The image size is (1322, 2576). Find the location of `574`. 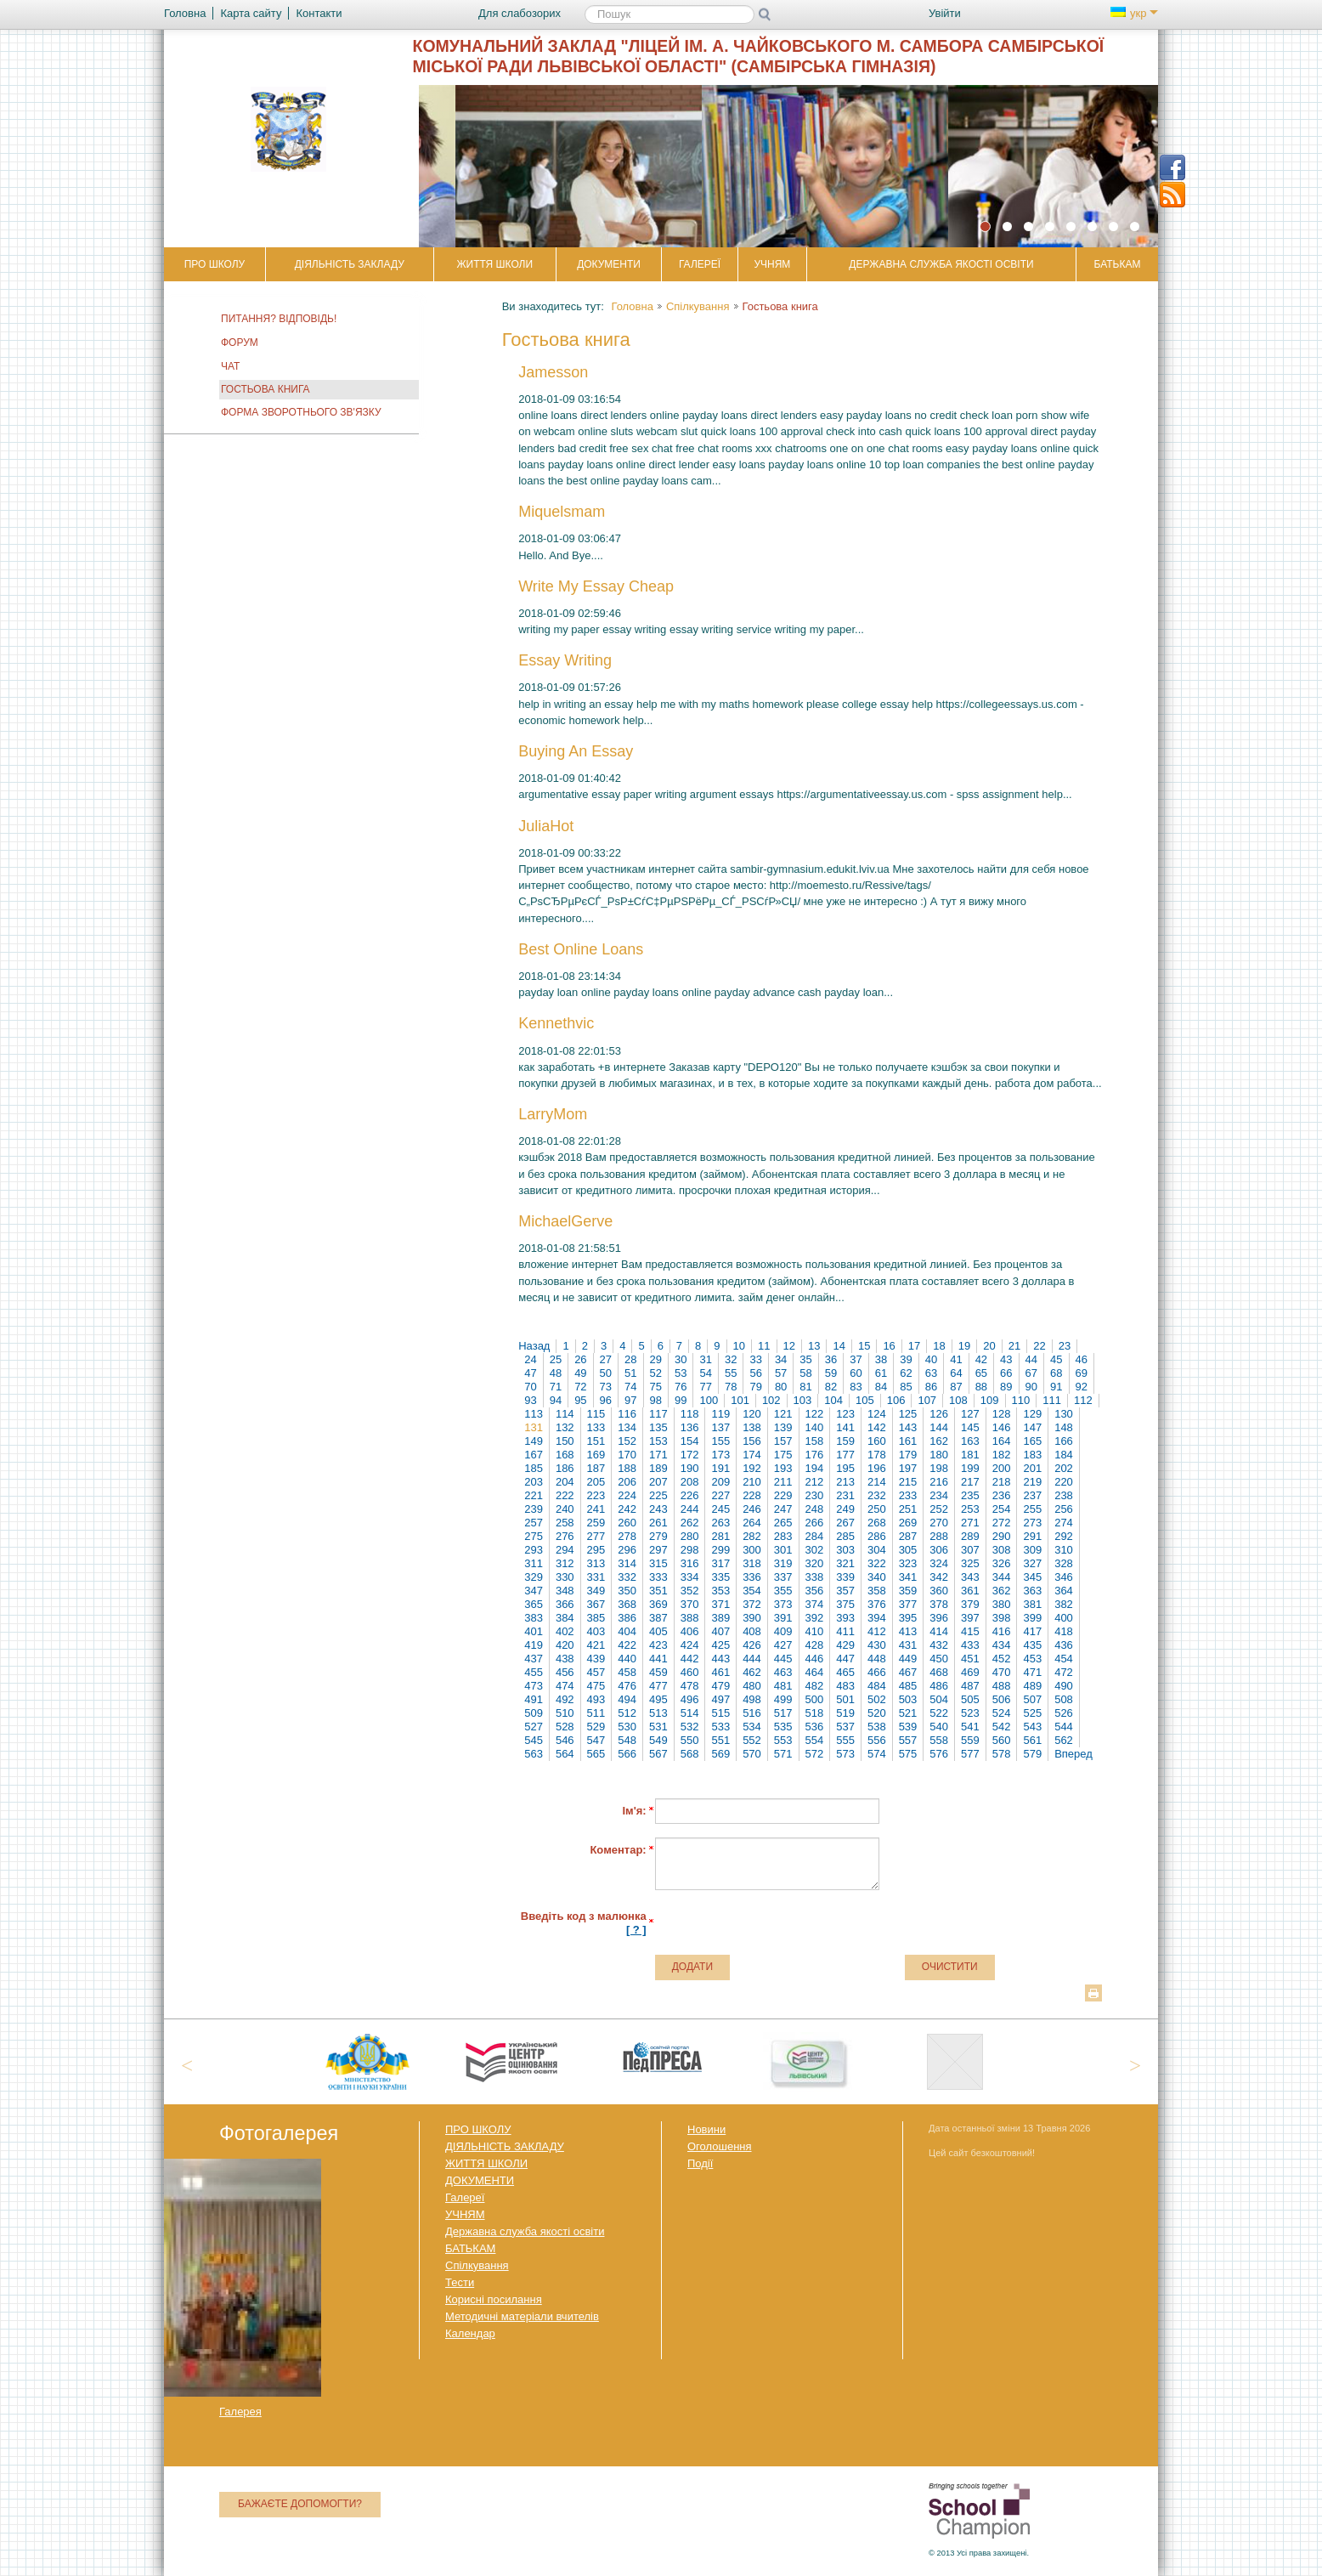

574 is located at coordinates (876, 1753).